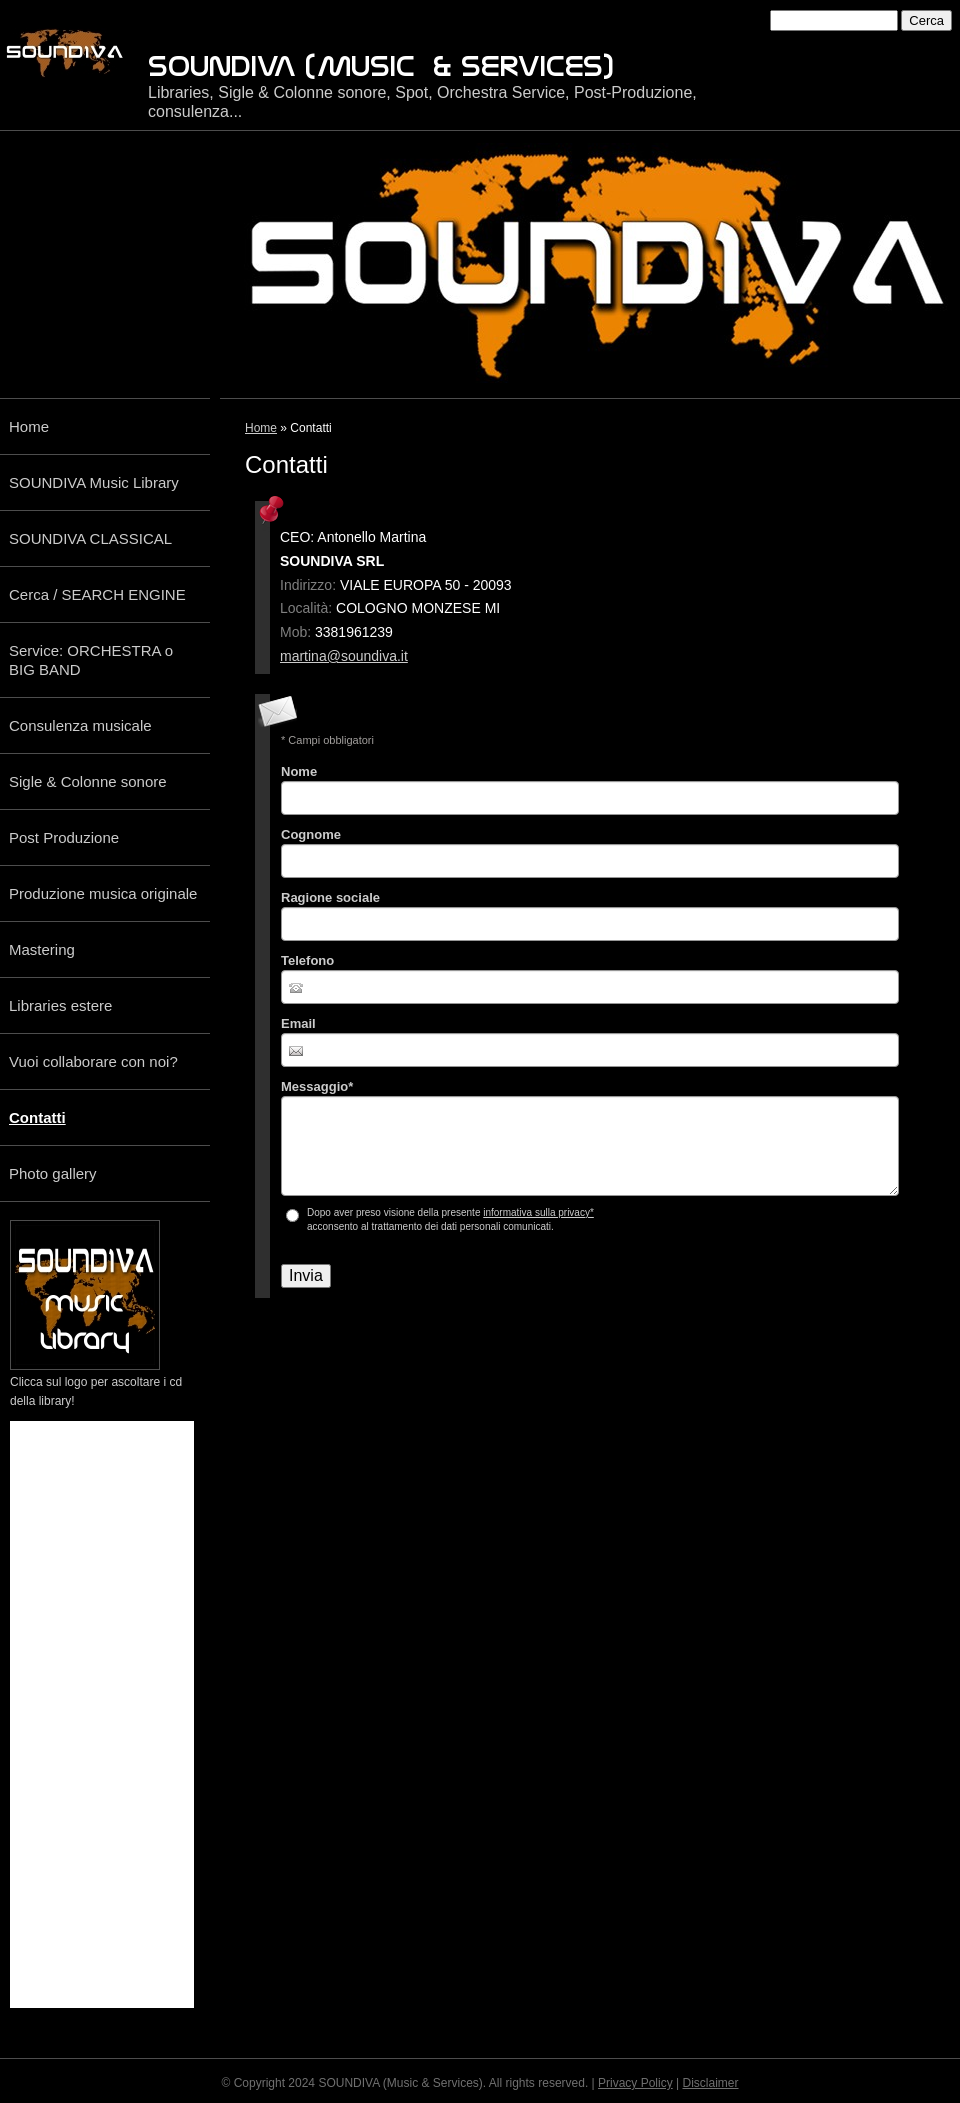 Image resolution: width=960 pixels, height=2103 pixels. What do you see at coordinates (93, 1061) in the screenshot?
I see `Vuoi collaborare con noi?` at bounding box center [93, 1061].